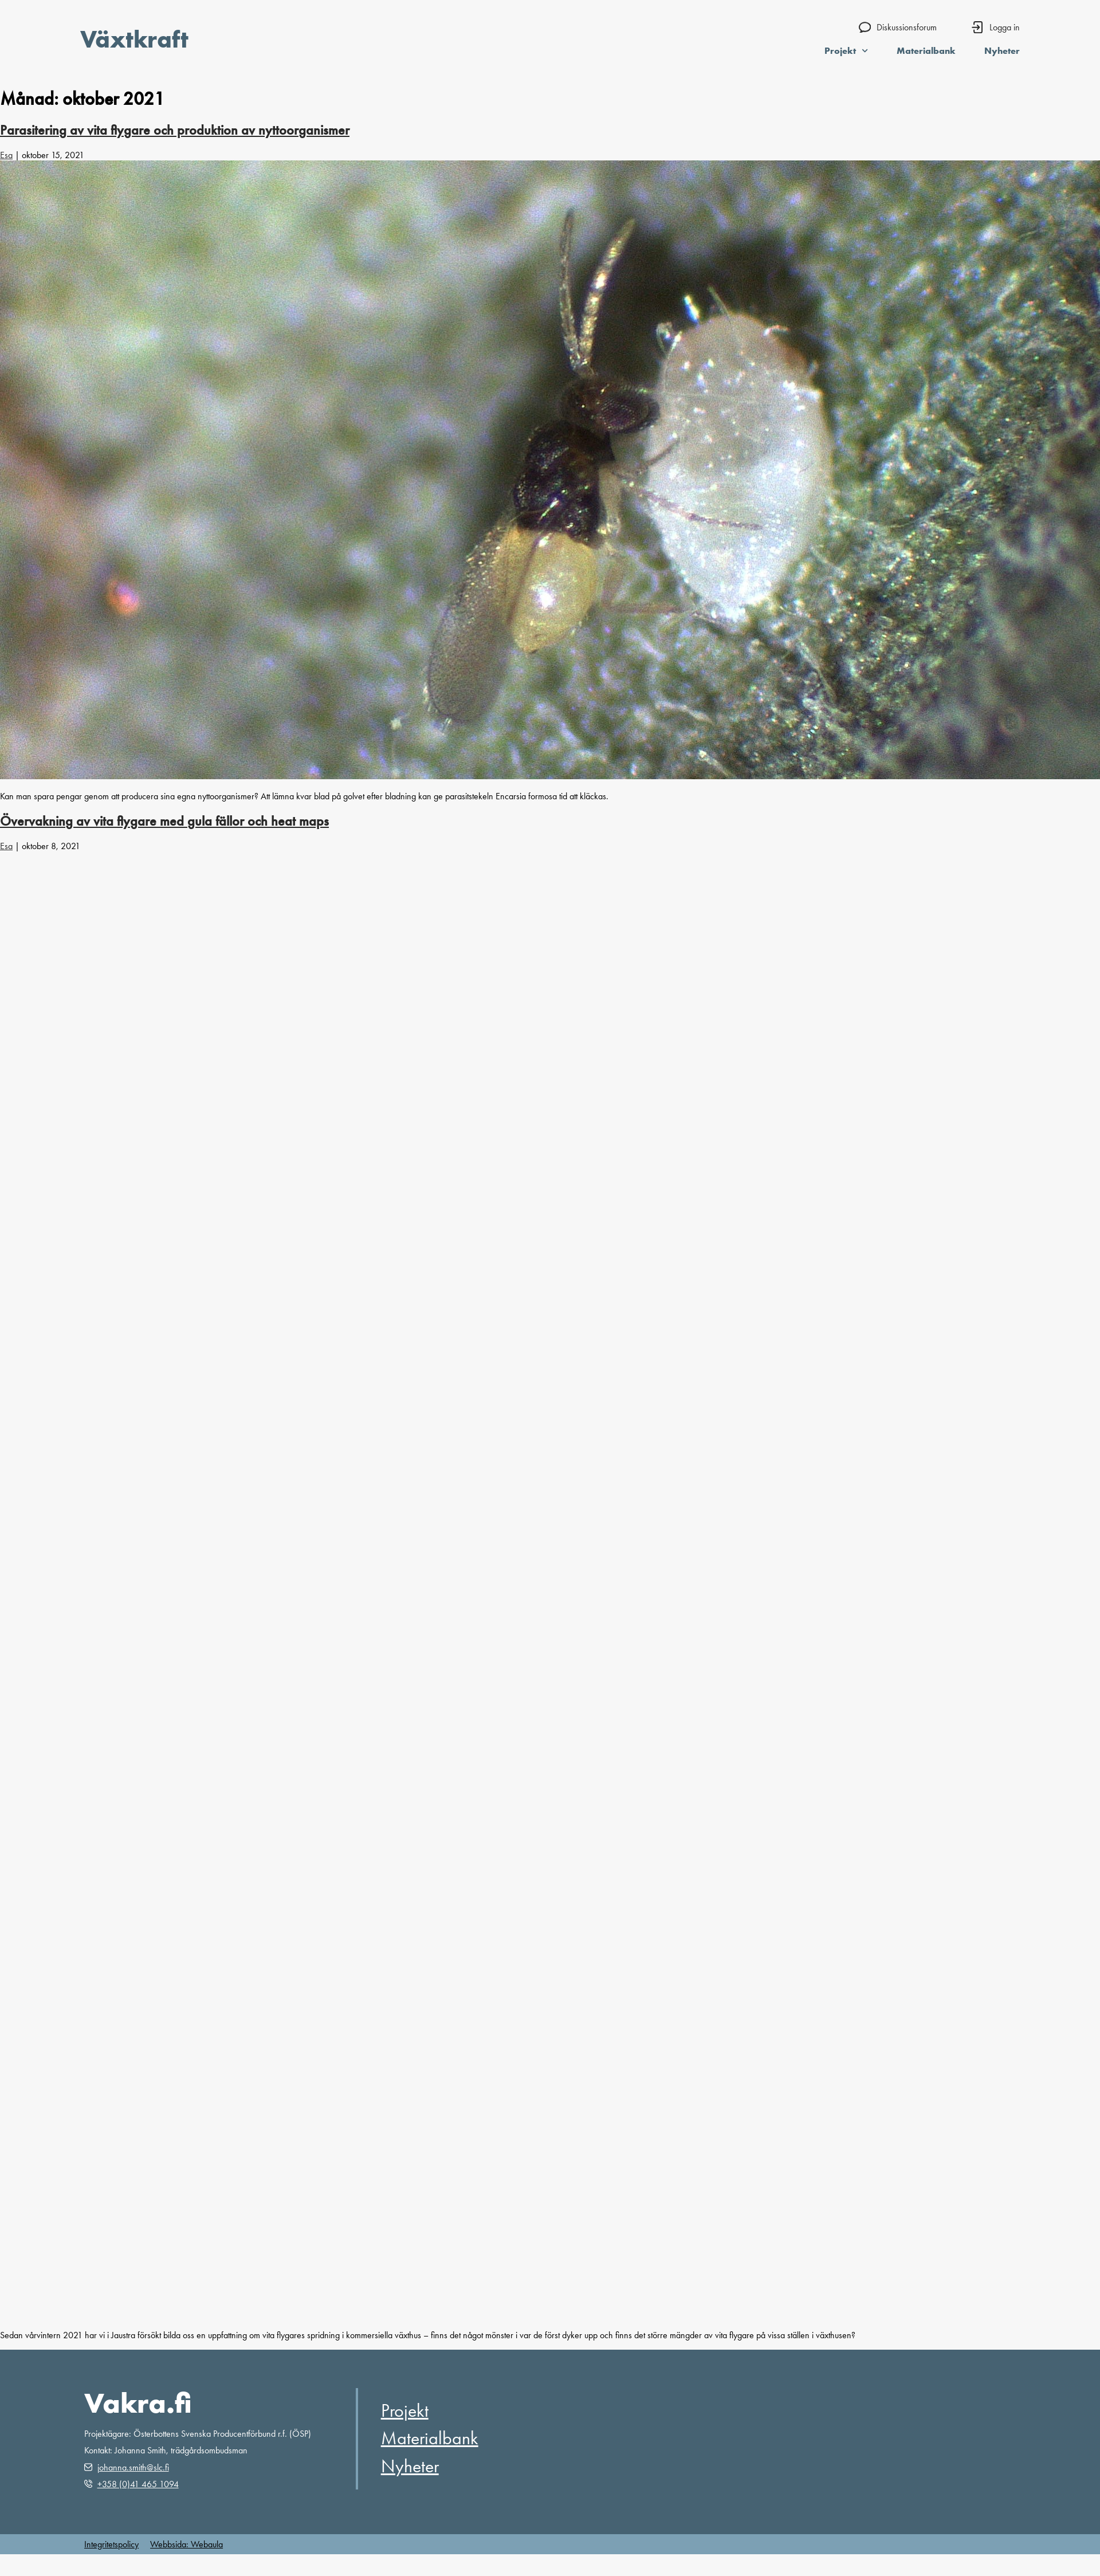 Image resolution: width=1100 pixels, height=2576 pixels. What do you see at coordinates (1002, 50) in the screenshot?
I see `Nyheter` at bounding box center [1002, 50].